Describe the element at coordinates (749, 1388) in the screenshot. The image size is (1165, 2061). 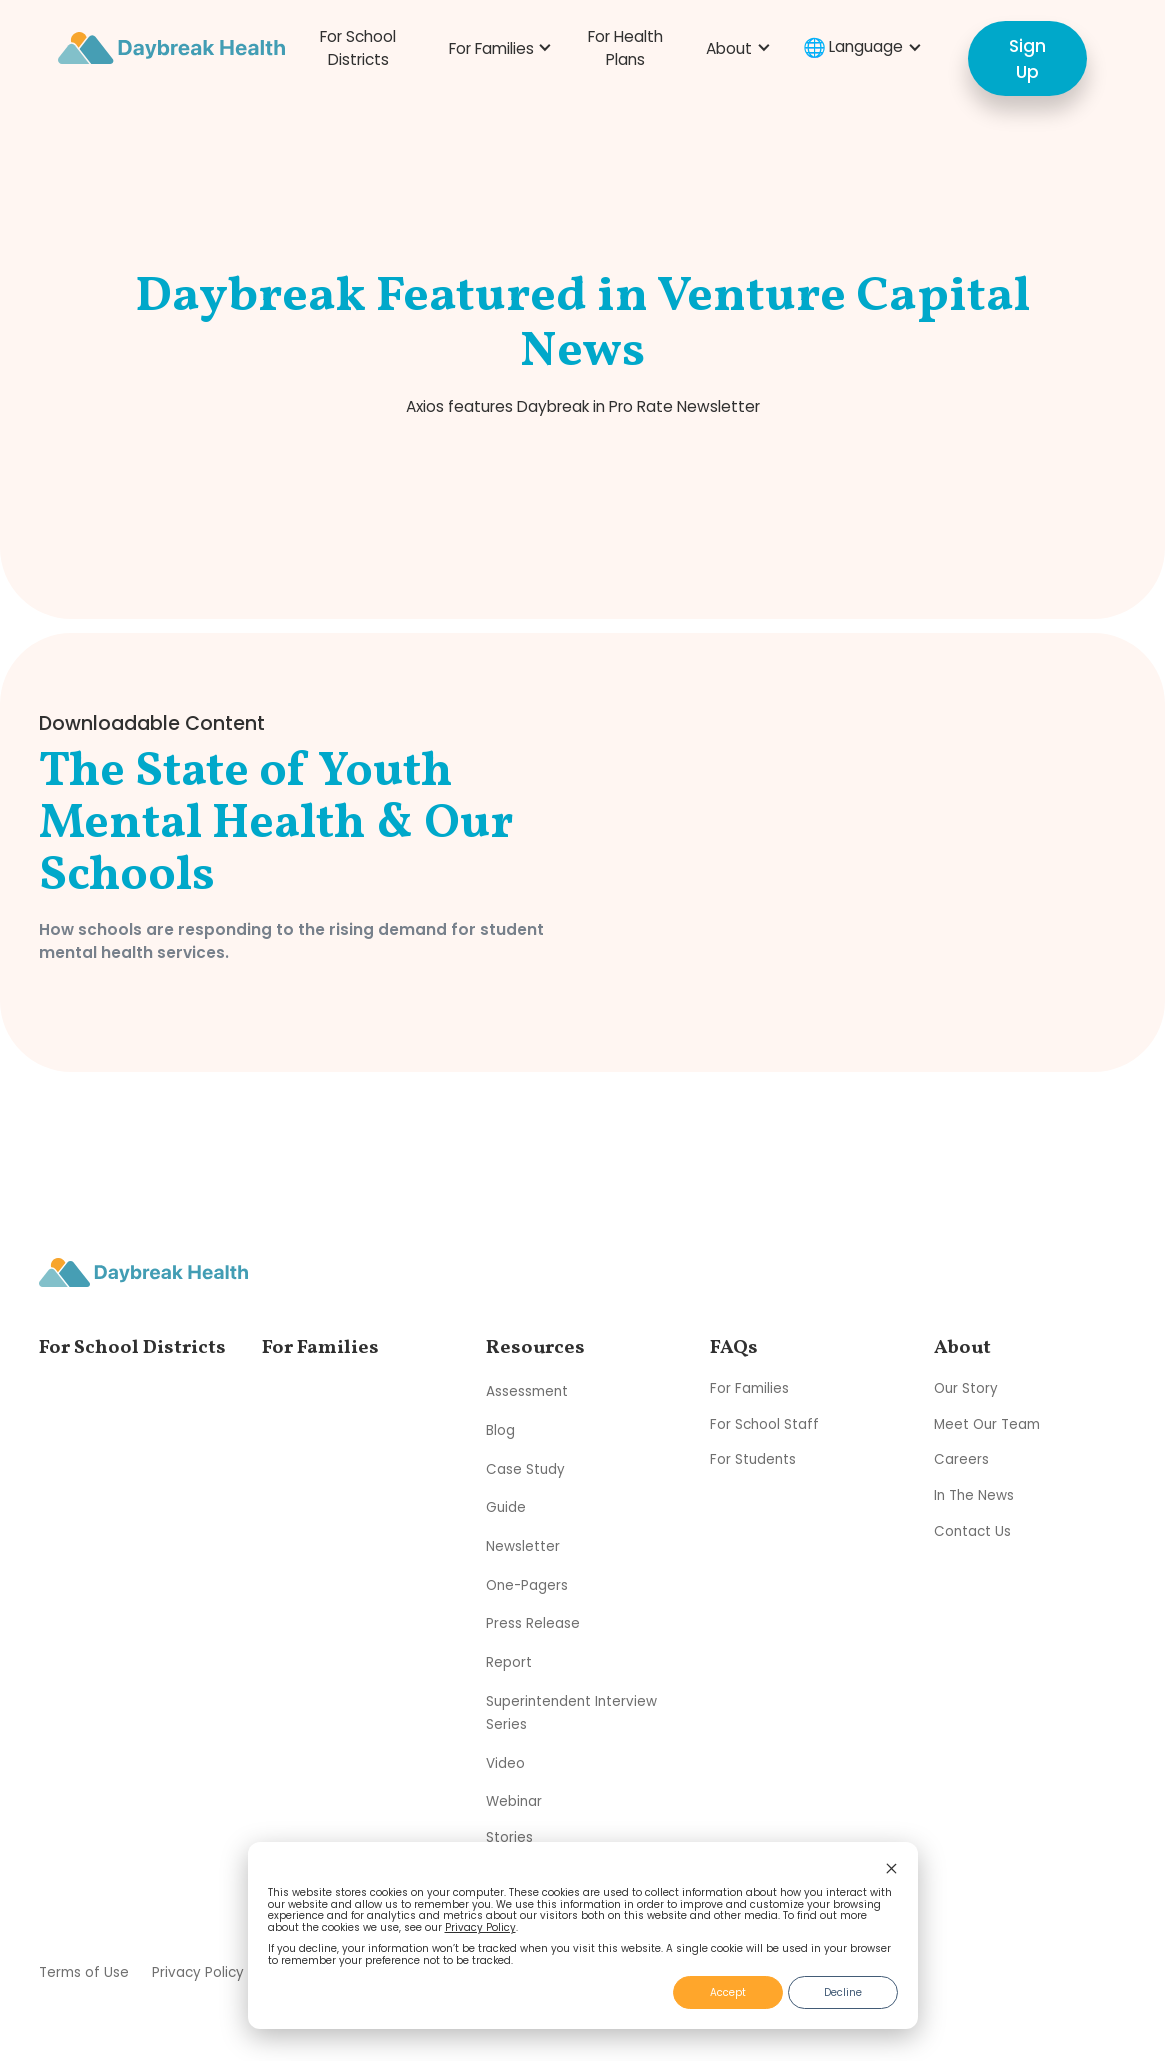
I see `For Families` at that location.